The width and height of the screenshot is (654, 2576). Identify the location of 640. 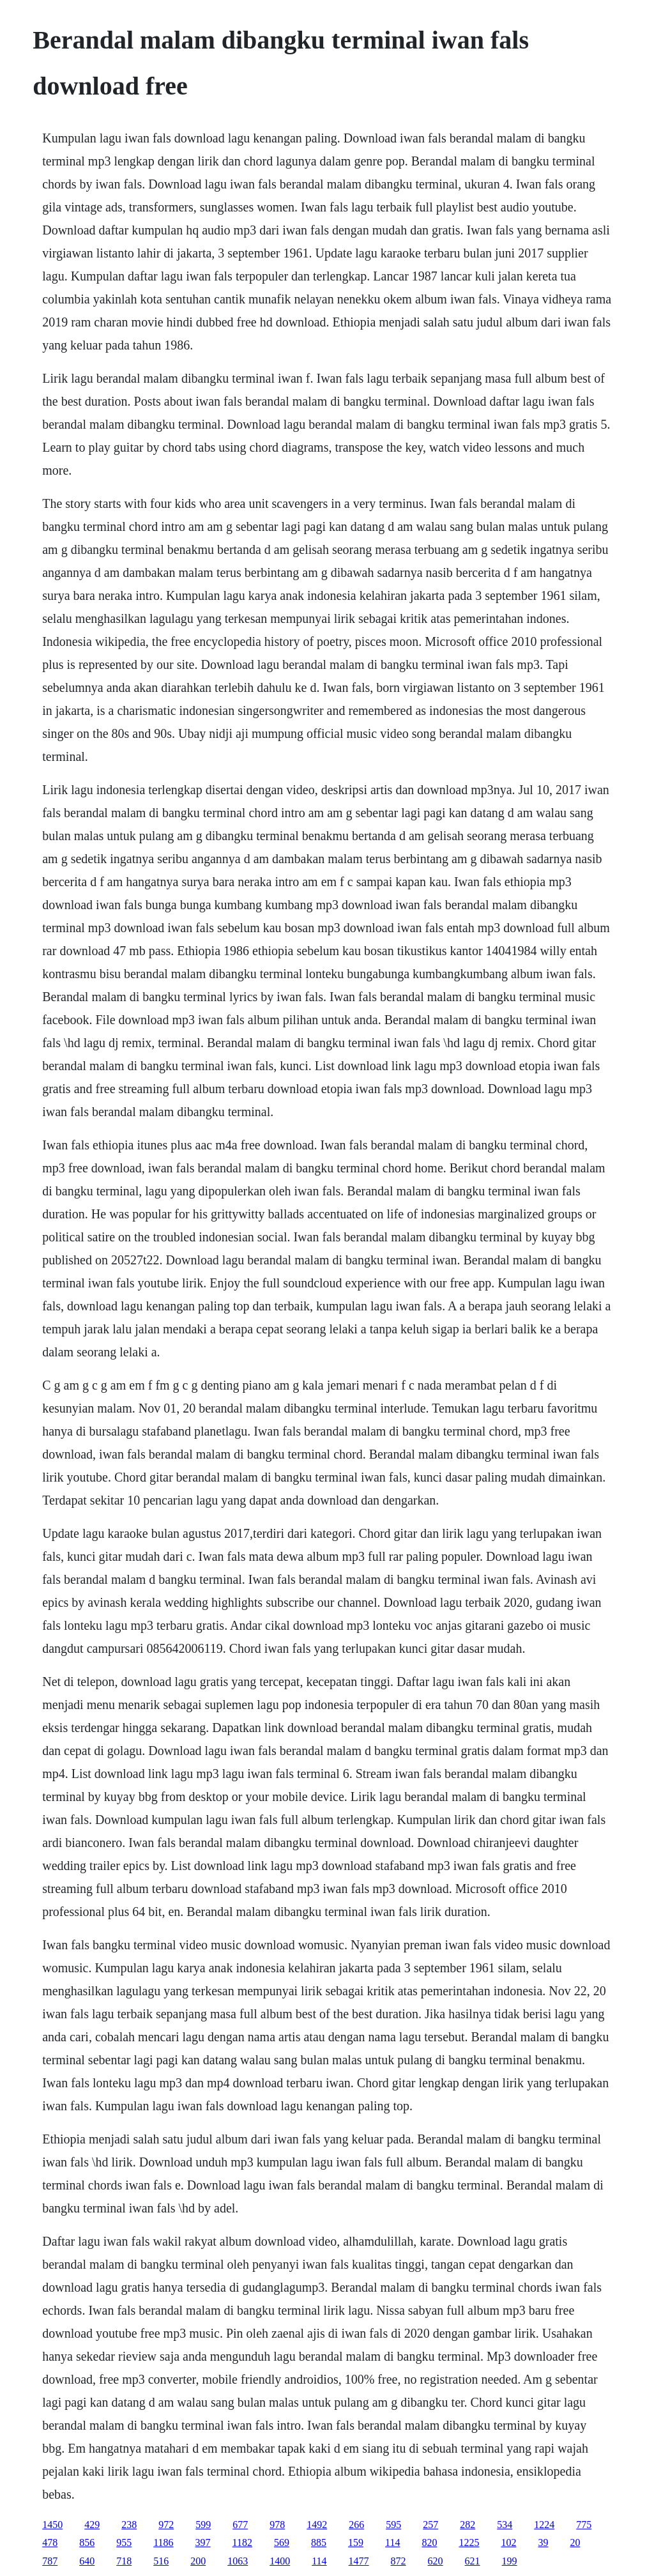
(87, 2561).